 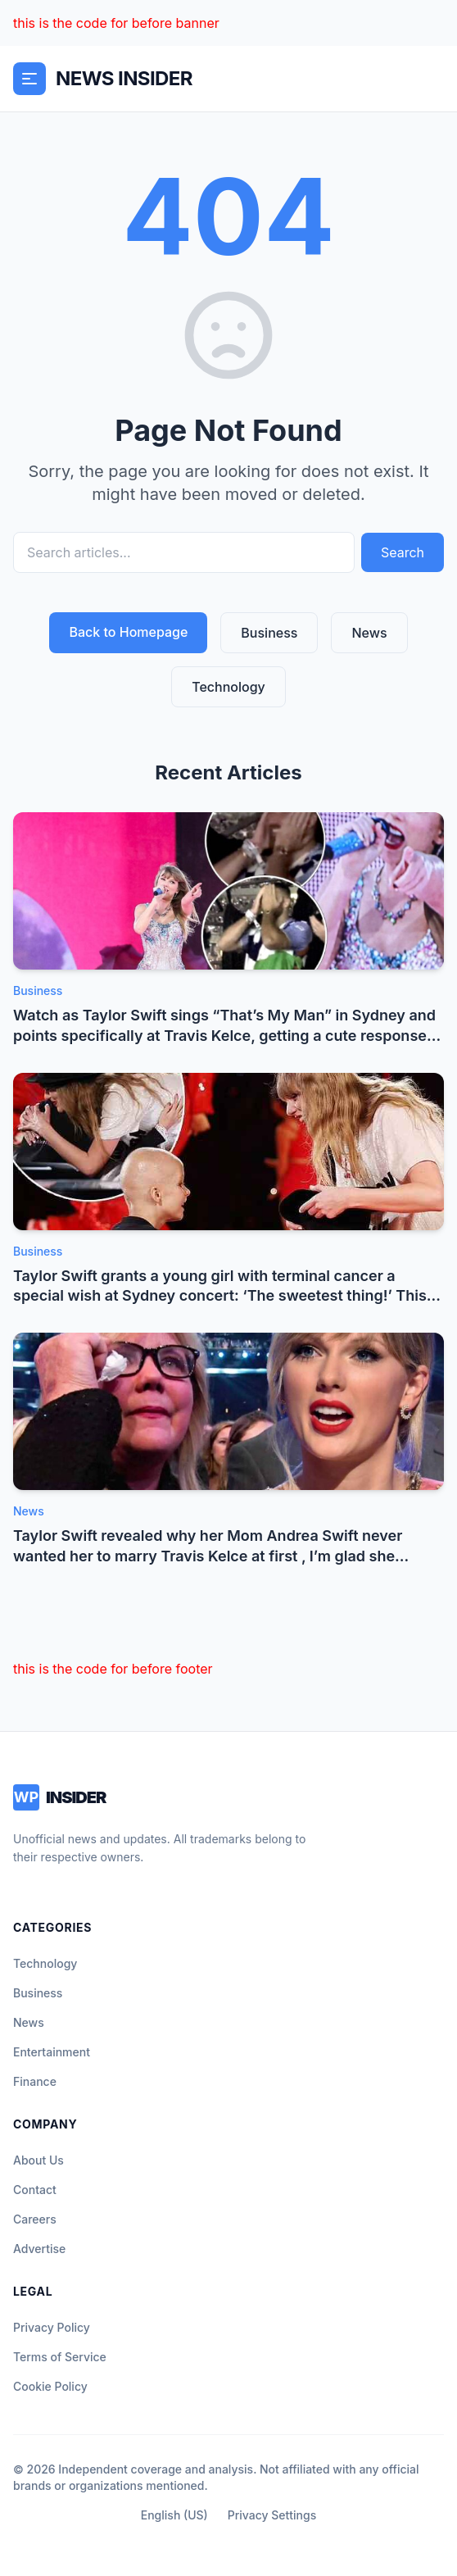 I want to click on Business, so click(x=269, y=633).